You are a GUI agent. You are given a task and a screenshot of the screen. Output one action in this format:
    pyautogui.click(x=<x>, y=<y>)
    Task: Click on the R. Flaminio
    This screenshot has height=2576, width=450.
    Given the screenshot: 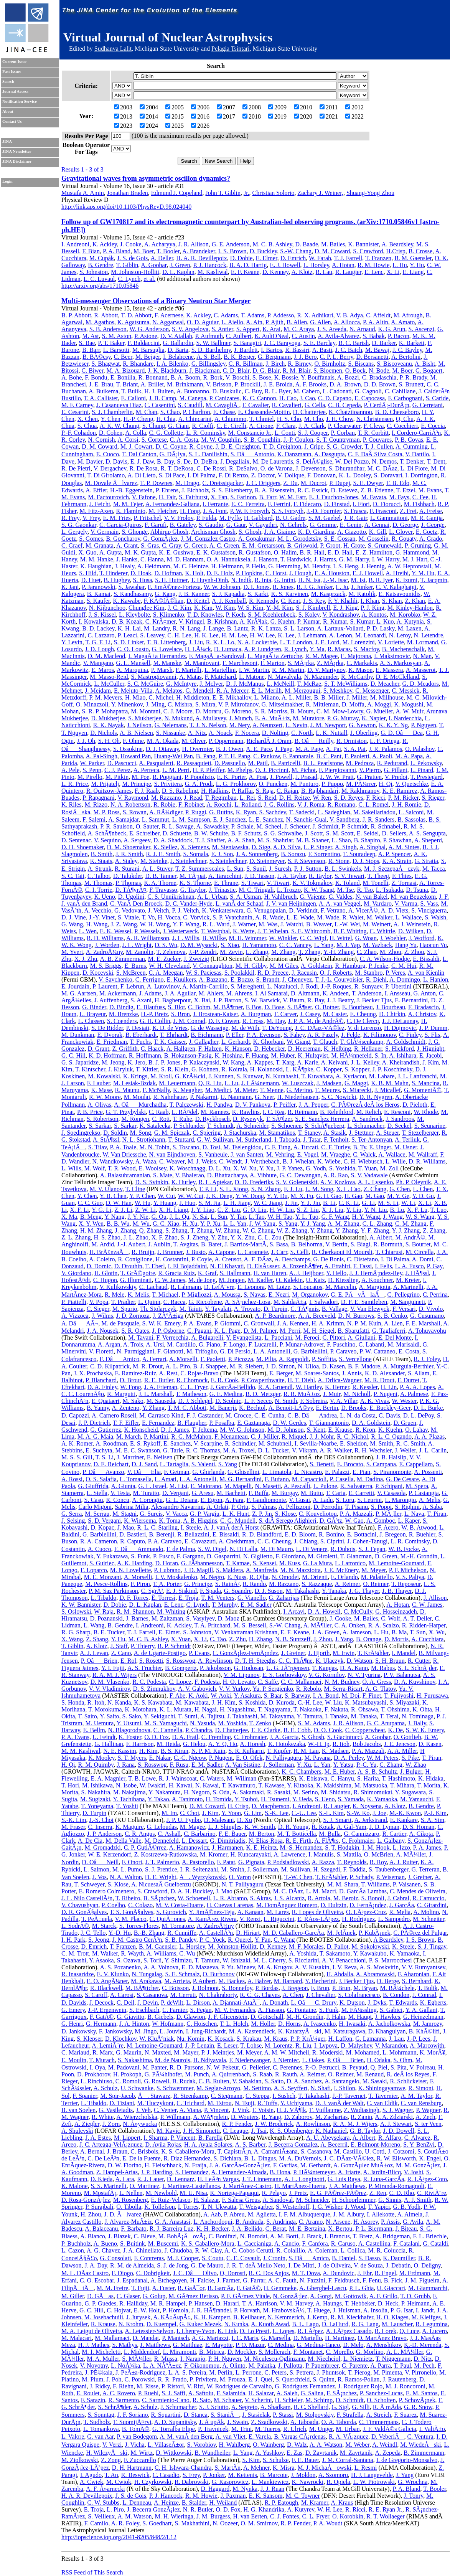 What is the action you would take?
    pyautogui.click(x=130, y=511)
    